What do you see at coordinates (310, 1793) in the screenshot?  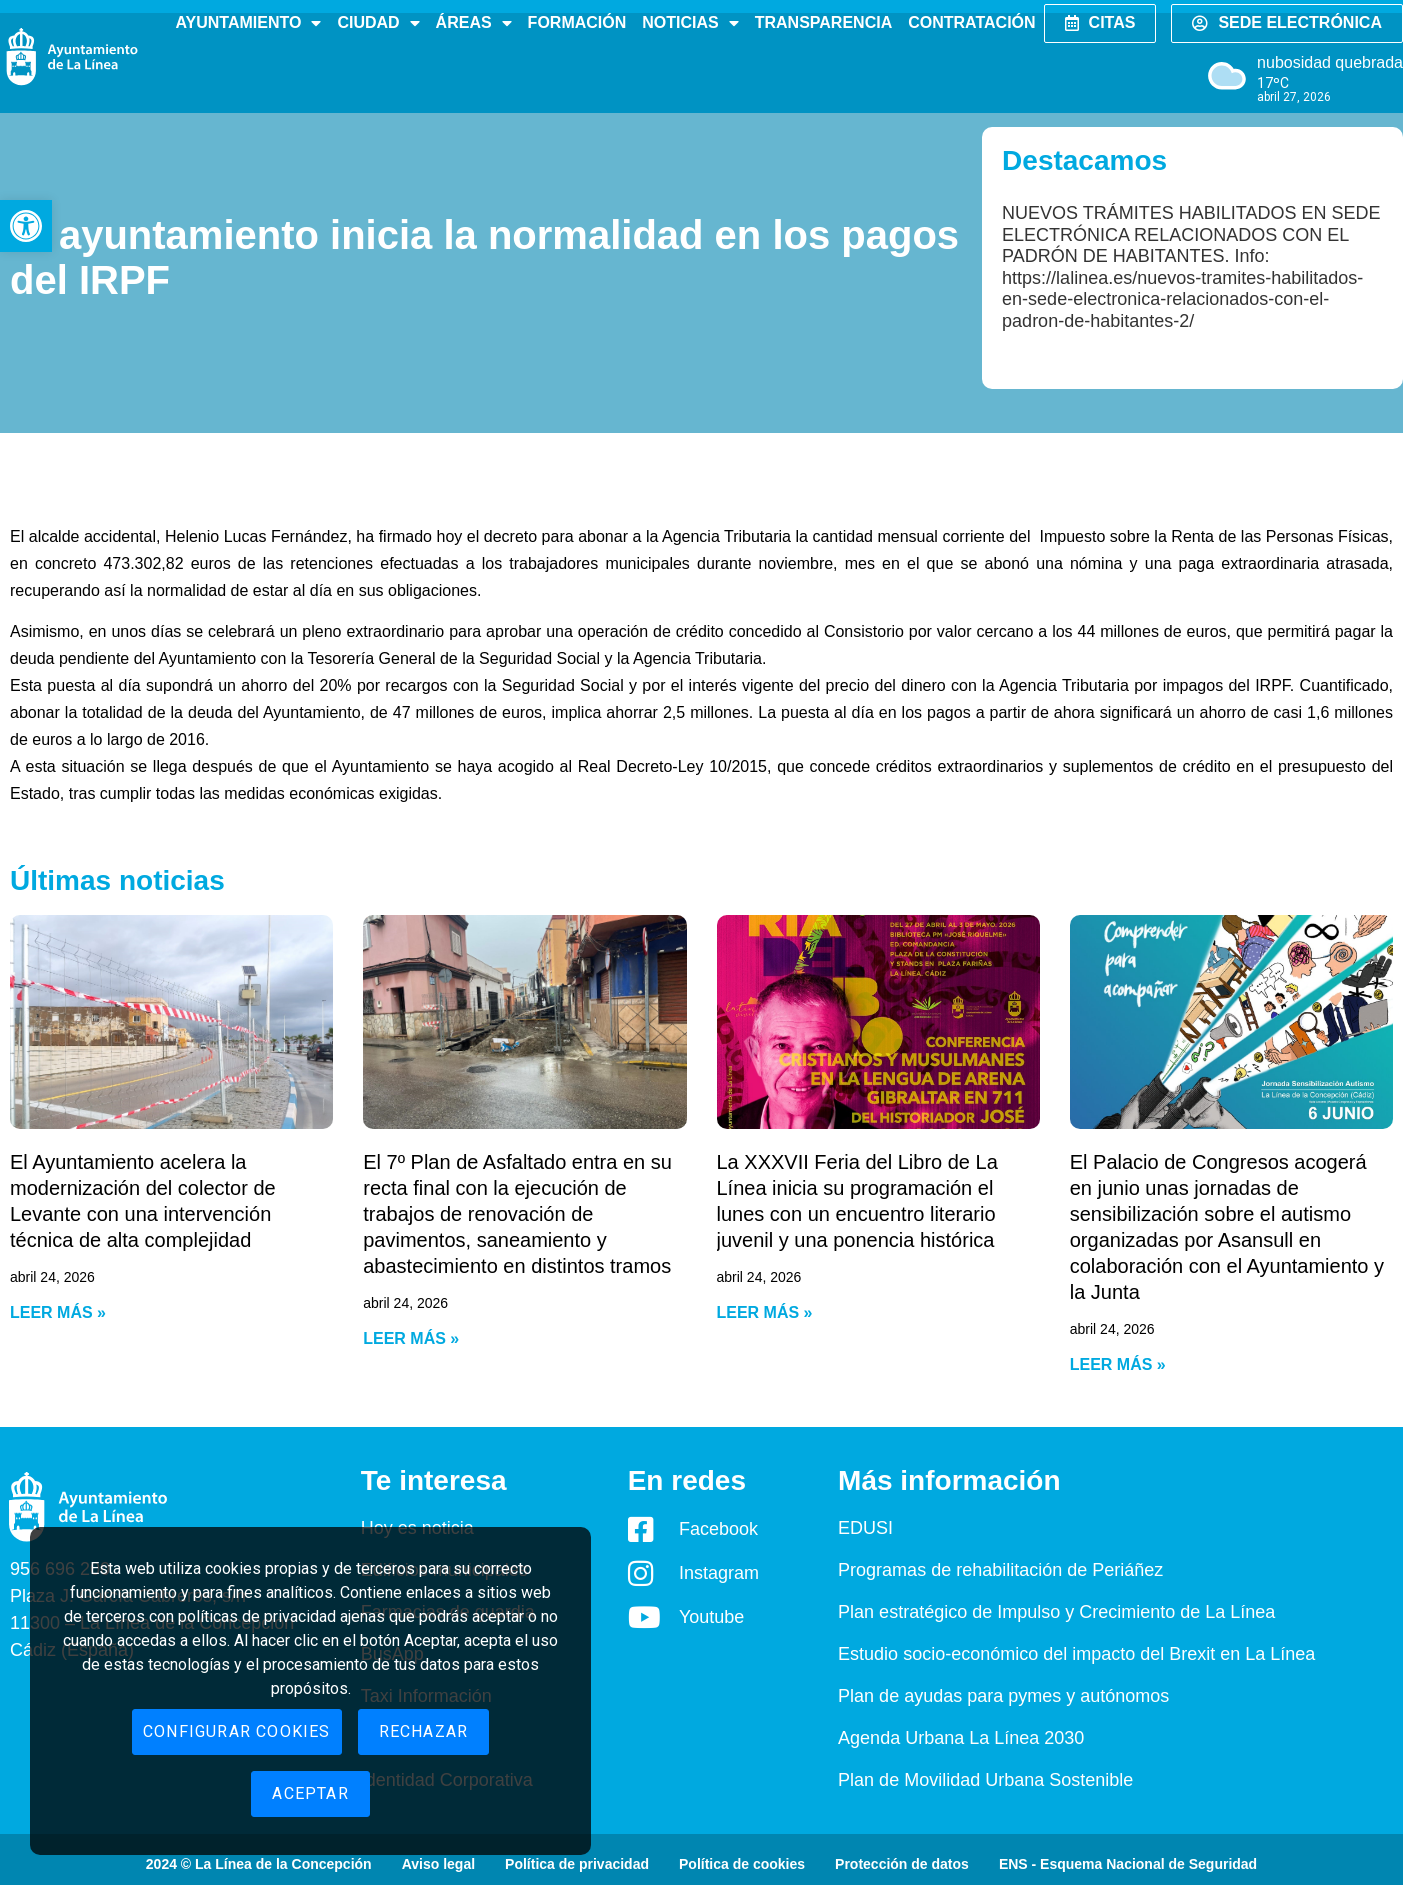 I see `Aceptar` at bounding box center [310, 1793].